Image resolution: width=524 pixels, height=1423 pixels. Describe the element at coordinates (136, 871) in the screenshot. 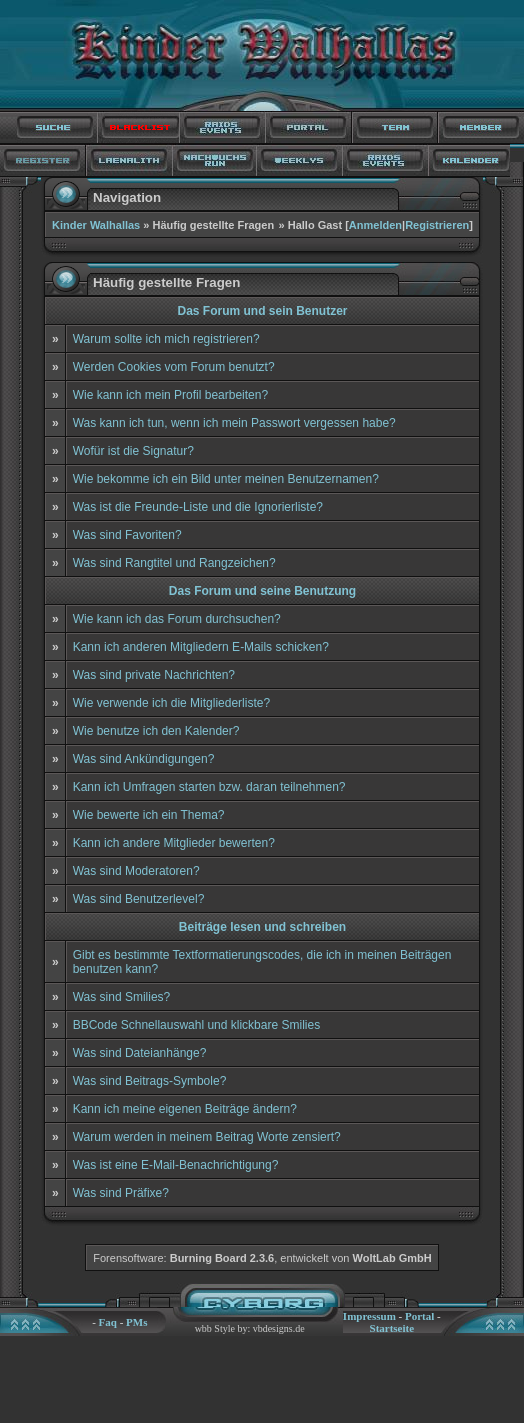

I see `Was sind Moderatoren?` at that location.